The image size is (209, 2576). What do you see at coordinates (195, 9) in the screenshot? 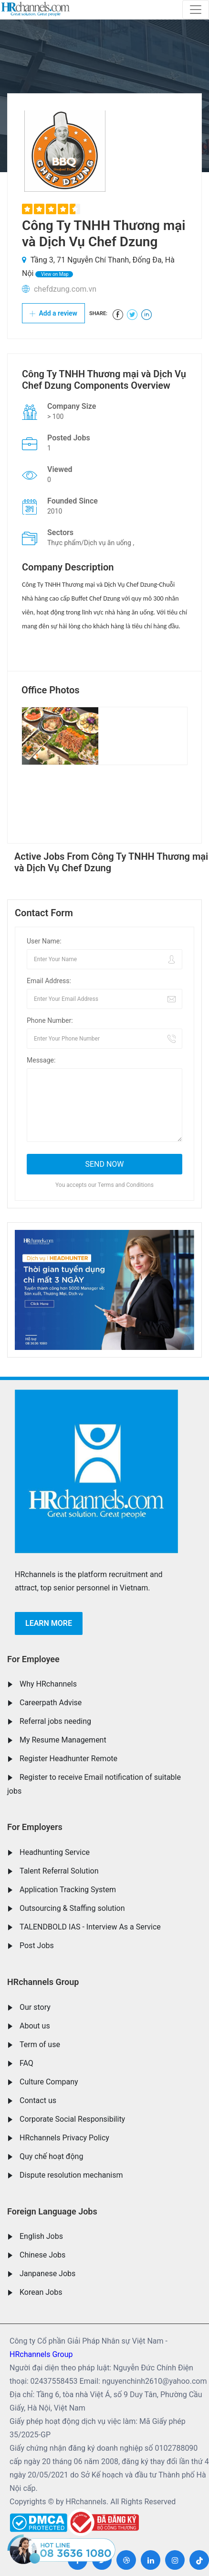
I see `[Toggle navigation]` at bounding box center [195, 9].